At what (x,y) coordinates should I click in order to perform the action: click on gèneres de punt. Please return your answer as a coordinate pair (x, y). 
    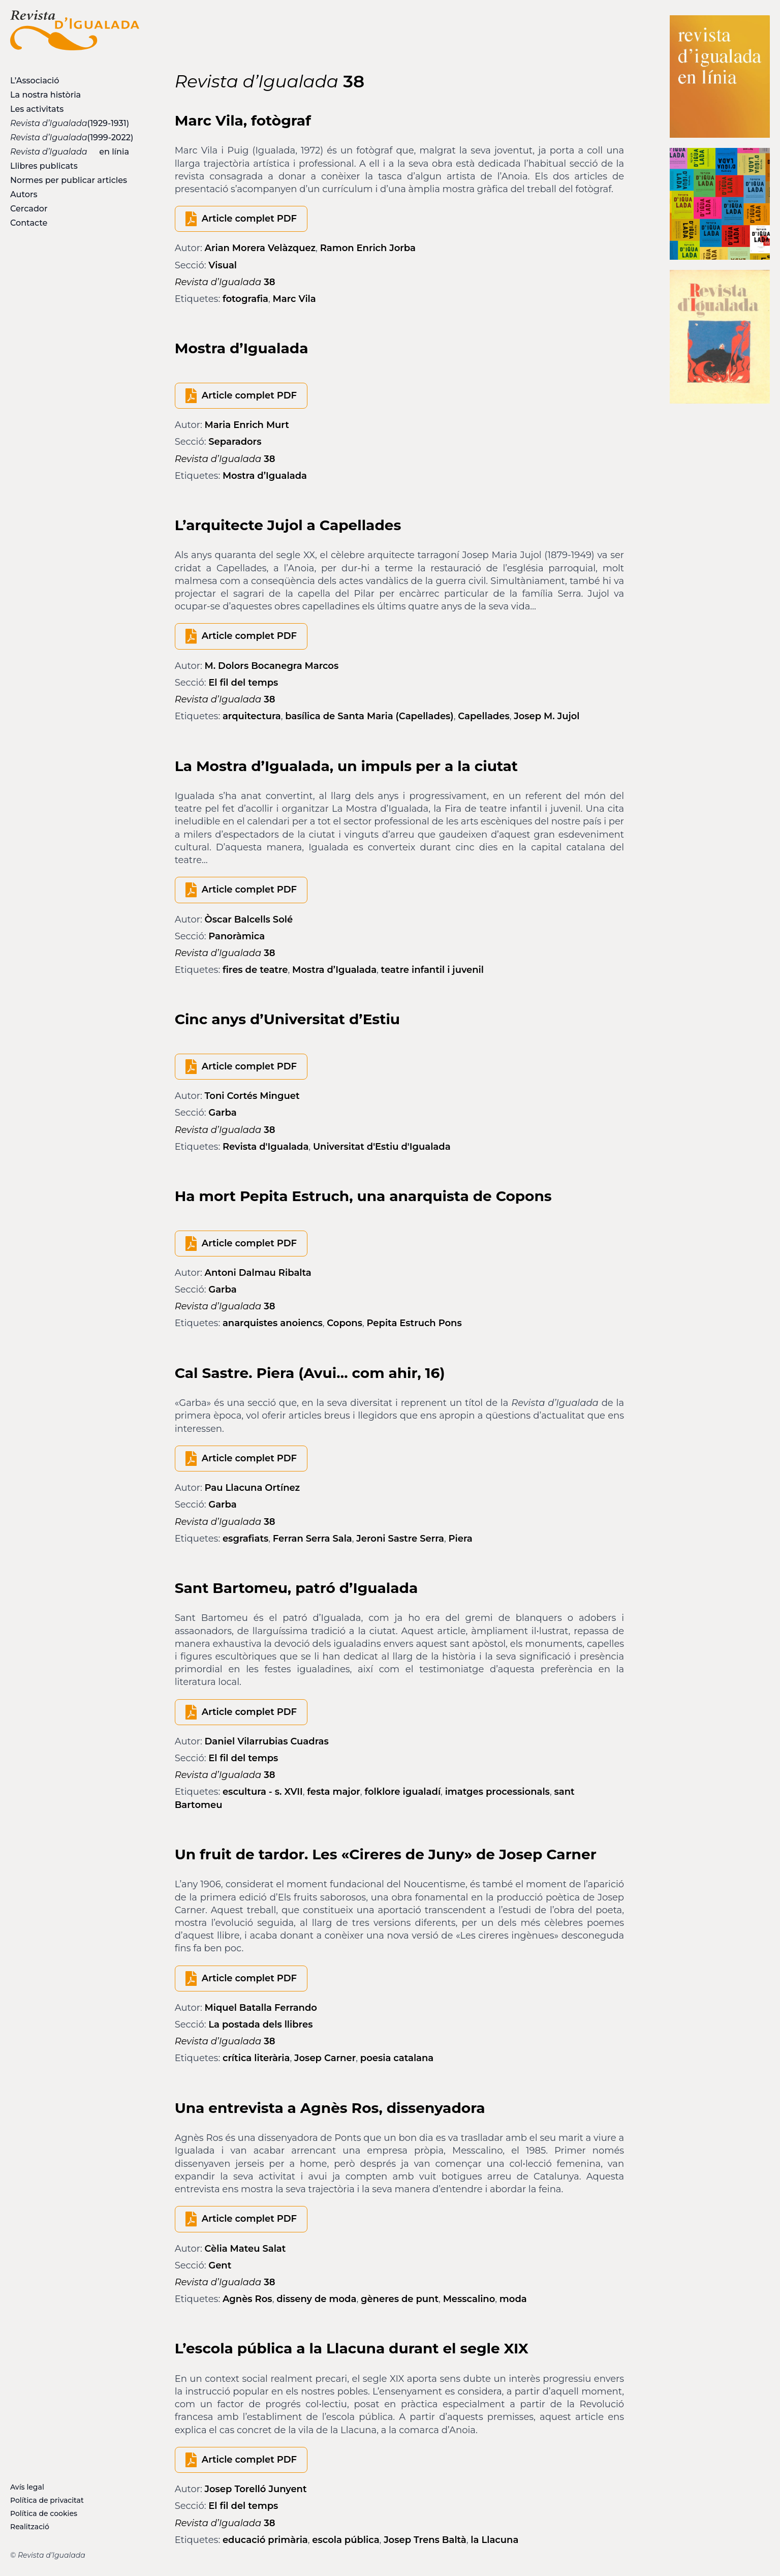
    Looking at the image, I should click on (400, 2299).